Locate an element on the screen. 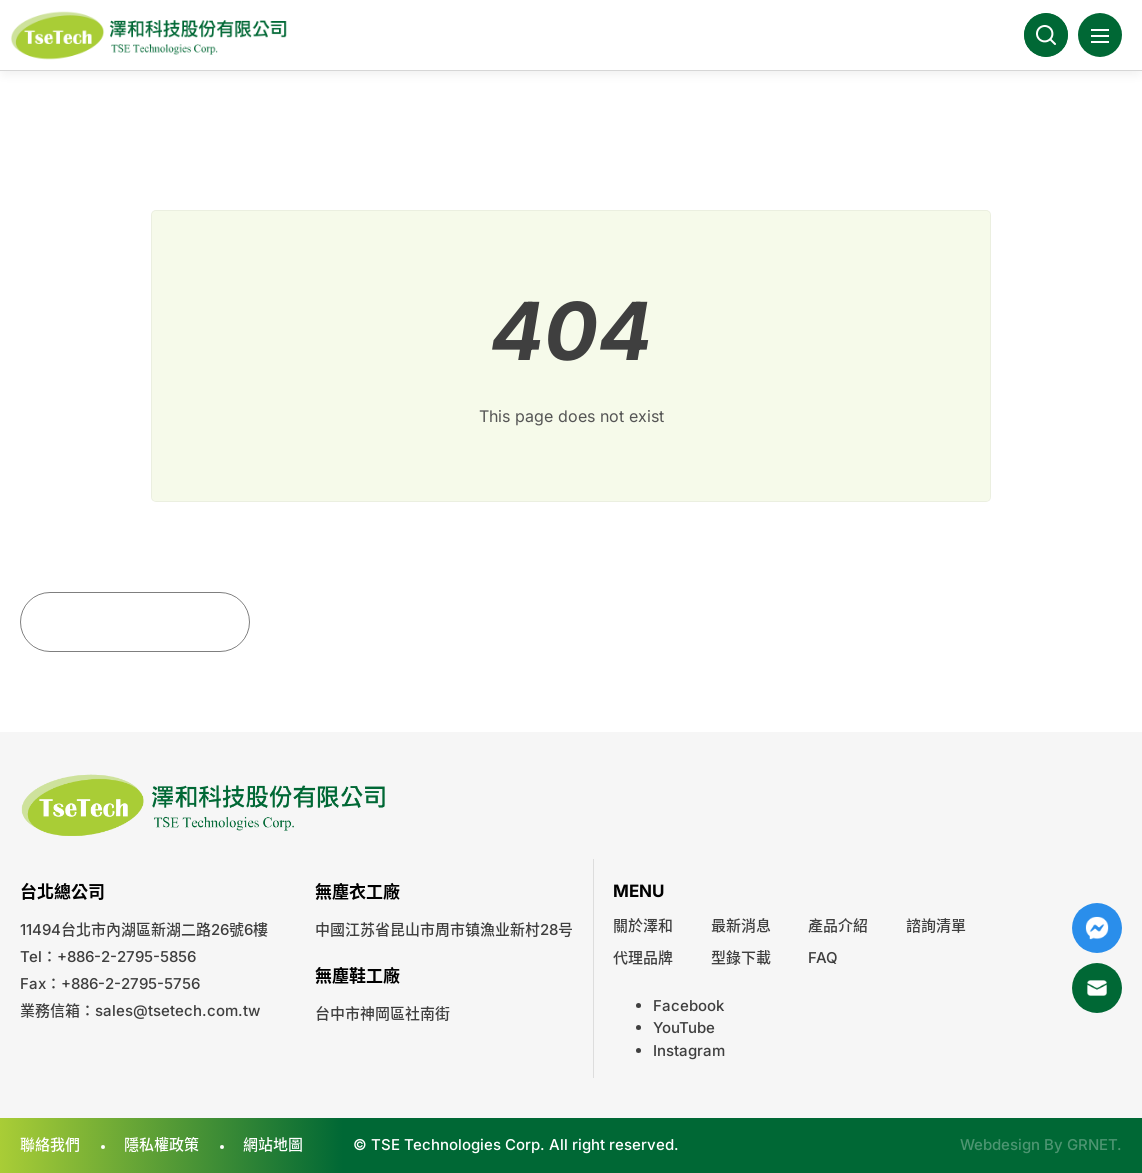 The width and height of the screenshot is (1142, 1173). 型錄下載 is located at coordinates (741, 957).